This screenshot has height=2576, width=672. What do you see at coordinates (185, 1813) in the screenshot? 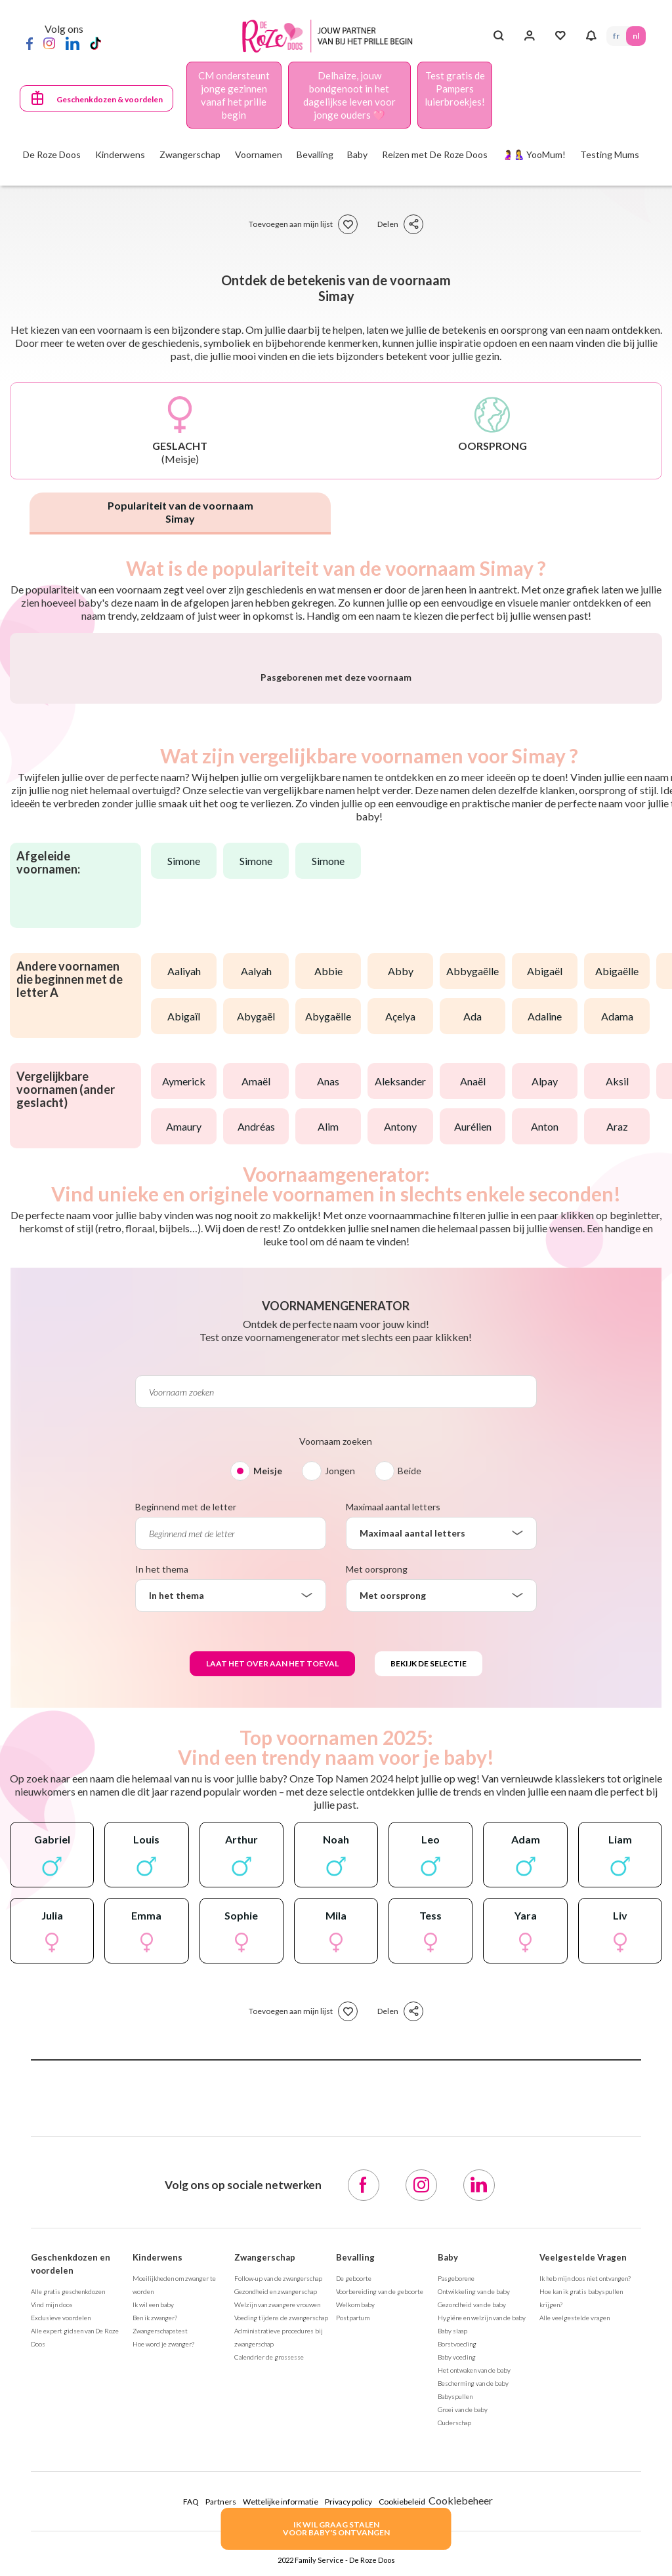
I see `Beginnend met de letter` at bounding box center [185, 1813].